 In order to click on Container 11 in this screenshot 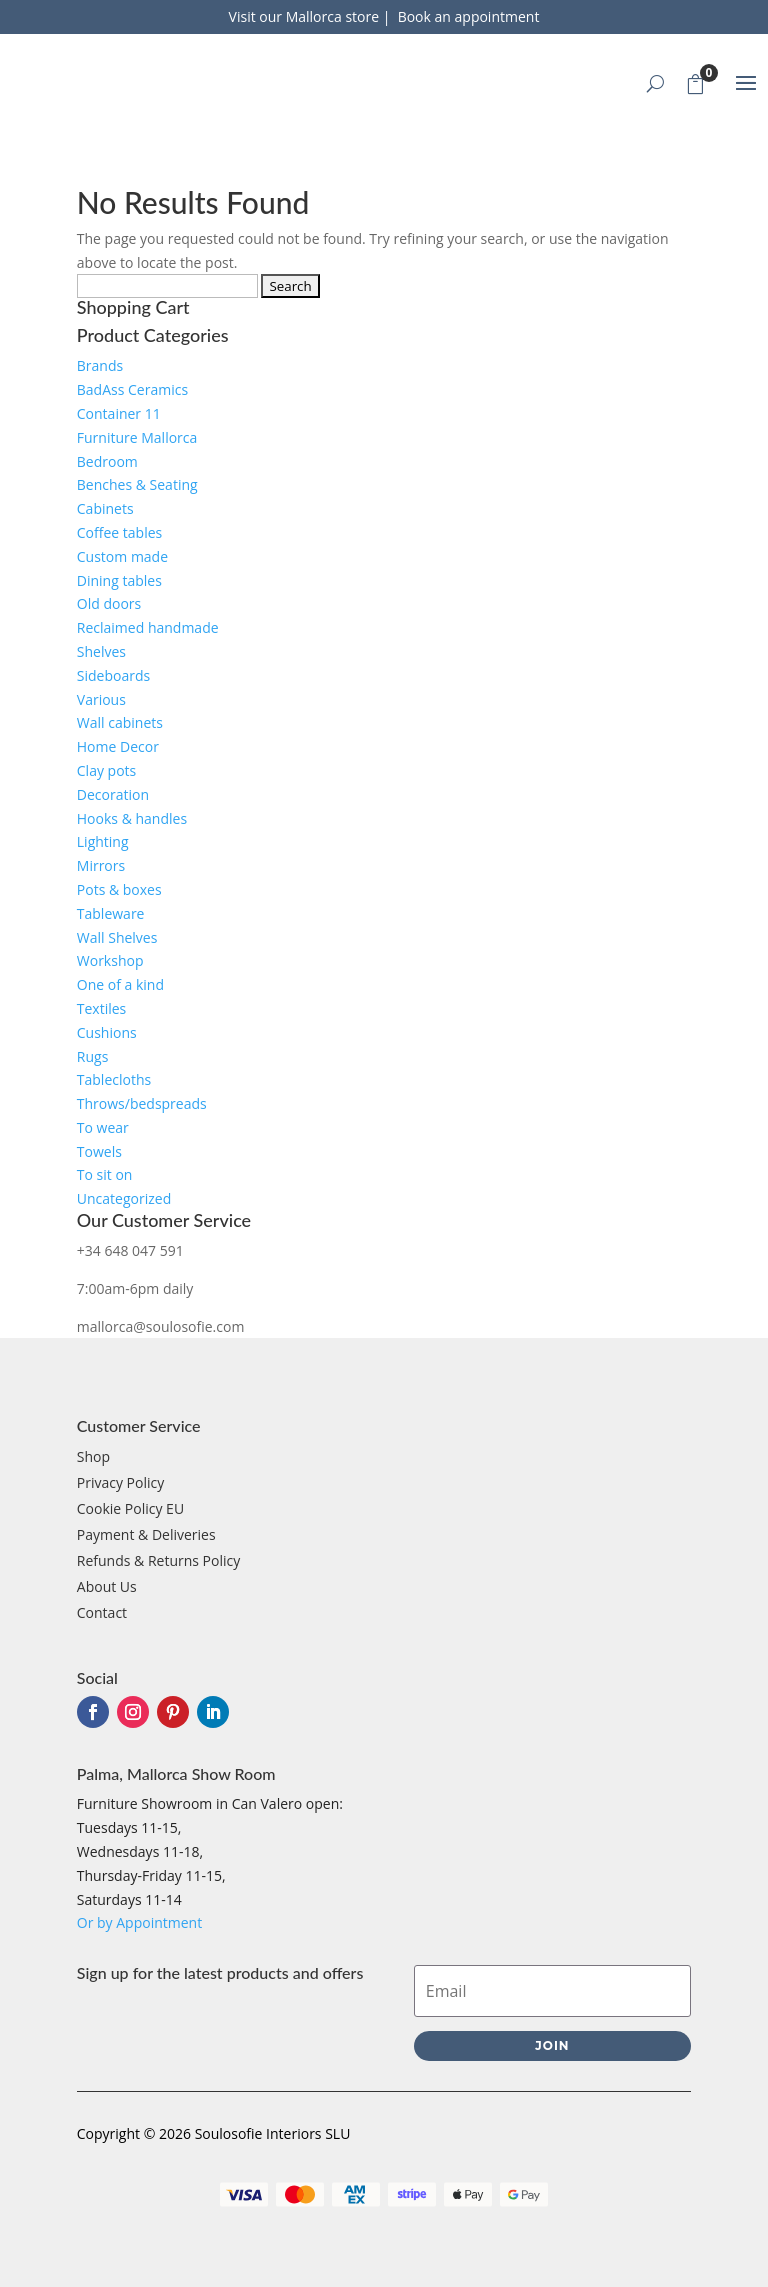, I will do `click(119, 413)`.